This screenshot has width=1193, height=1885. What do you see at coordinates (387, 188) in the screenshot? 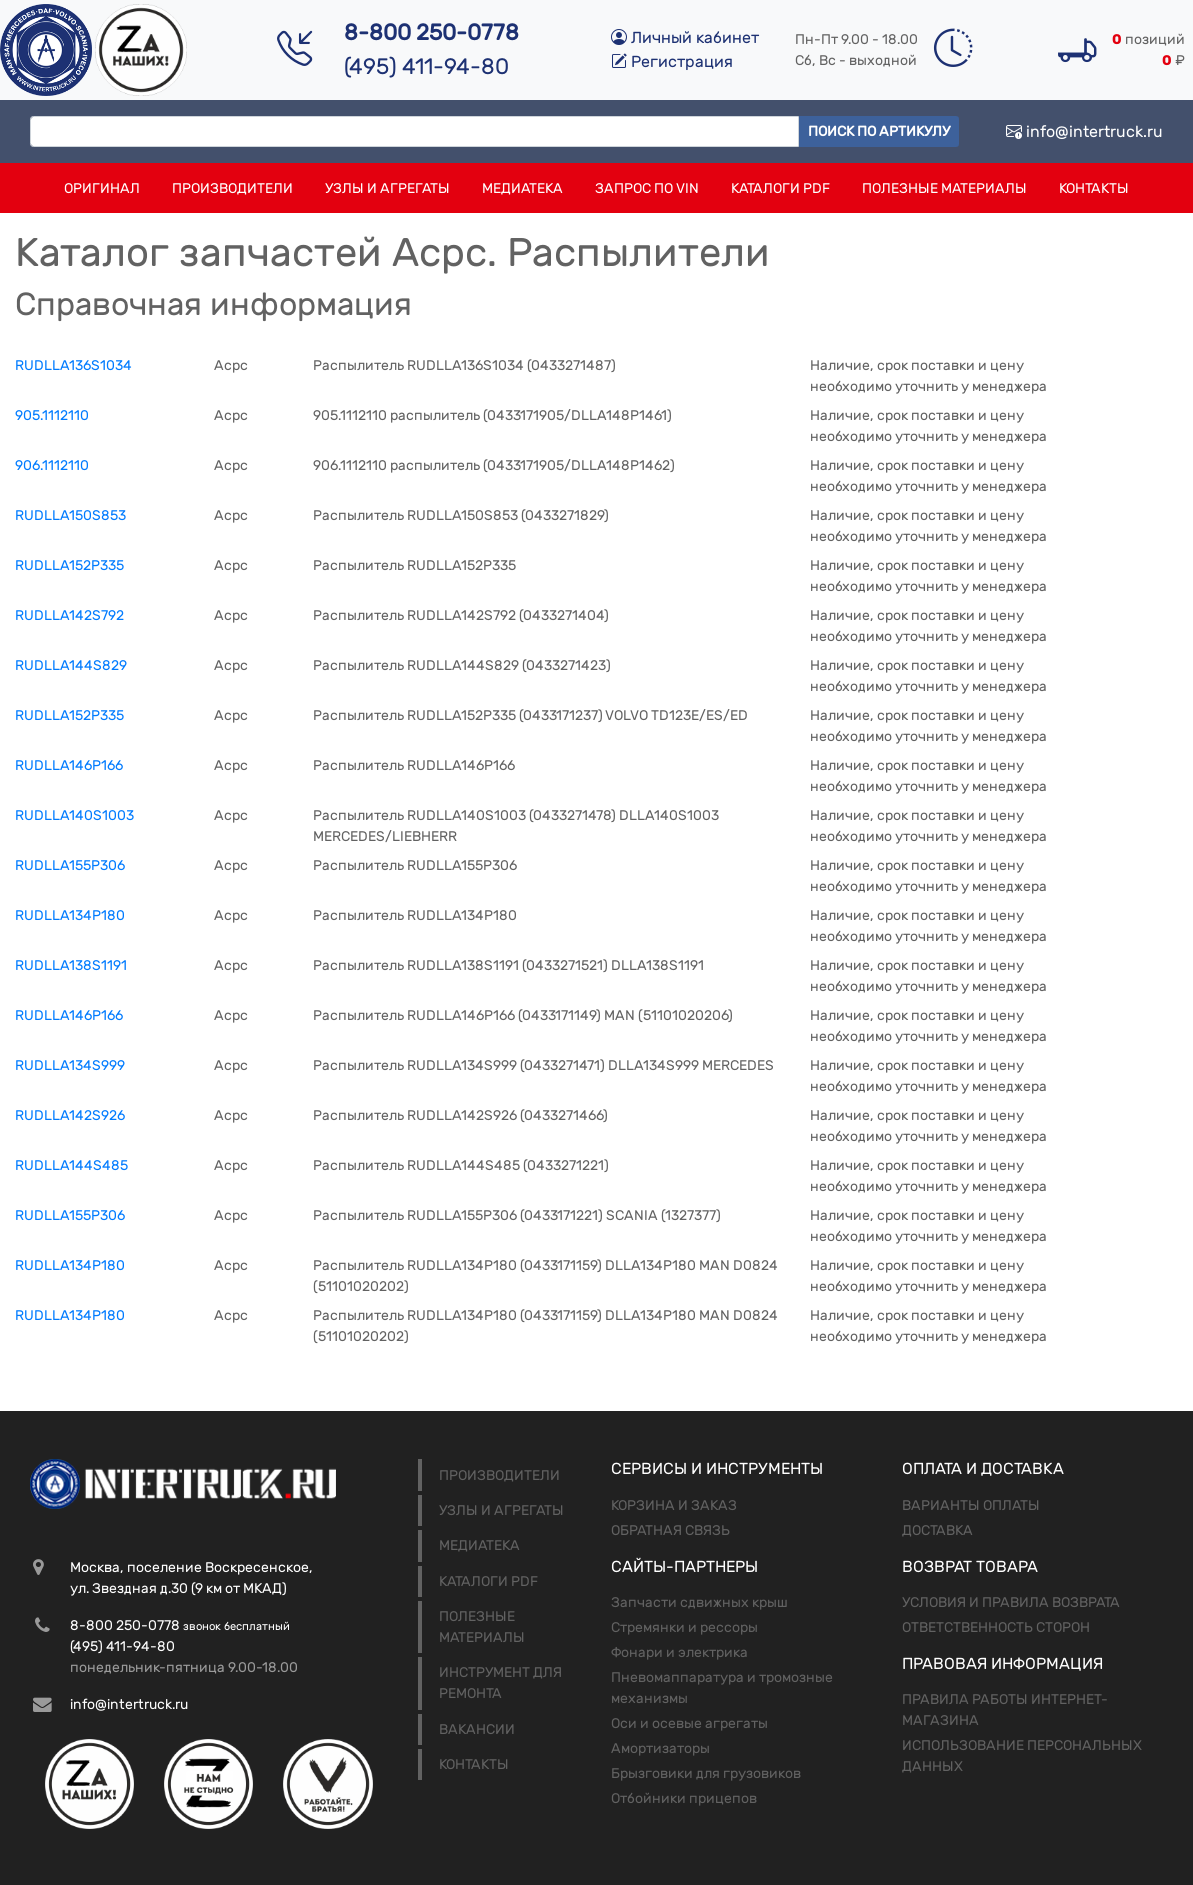
I see `Узлы и агрегаты` at bounding box center [387, 188].